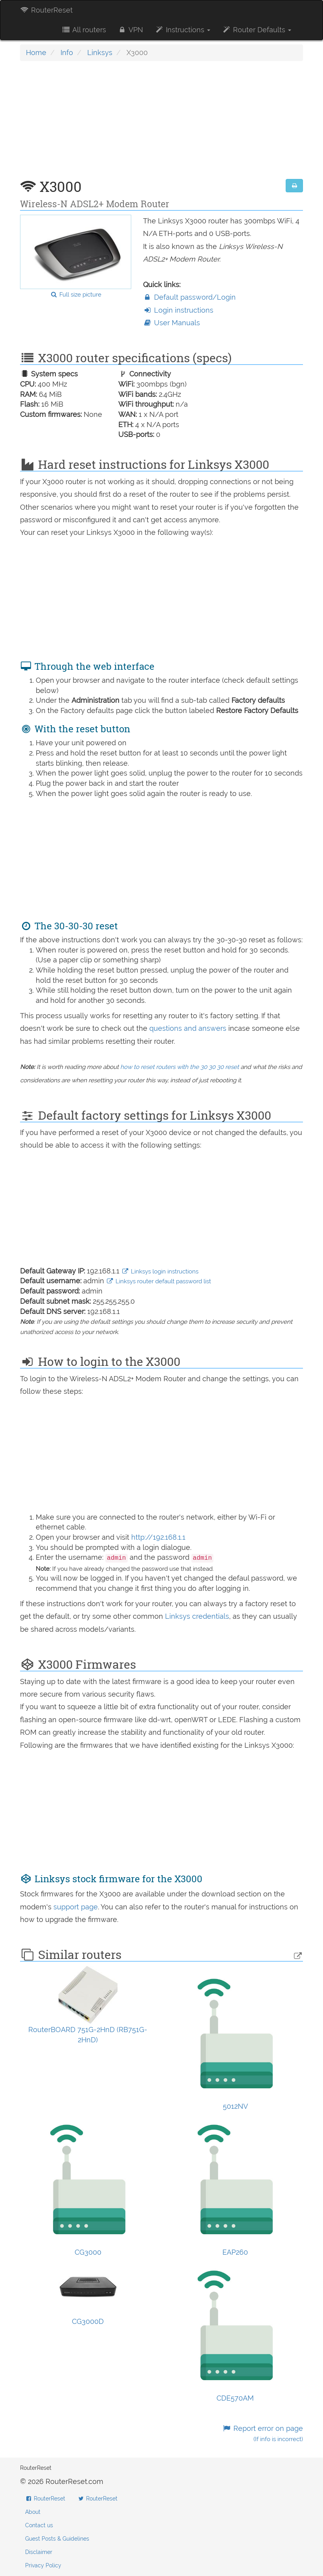 This screenshot has width=323, height=2576. Describe the element at coordinates (99, 52) in the screenshot. I see `Linksys` at that location.